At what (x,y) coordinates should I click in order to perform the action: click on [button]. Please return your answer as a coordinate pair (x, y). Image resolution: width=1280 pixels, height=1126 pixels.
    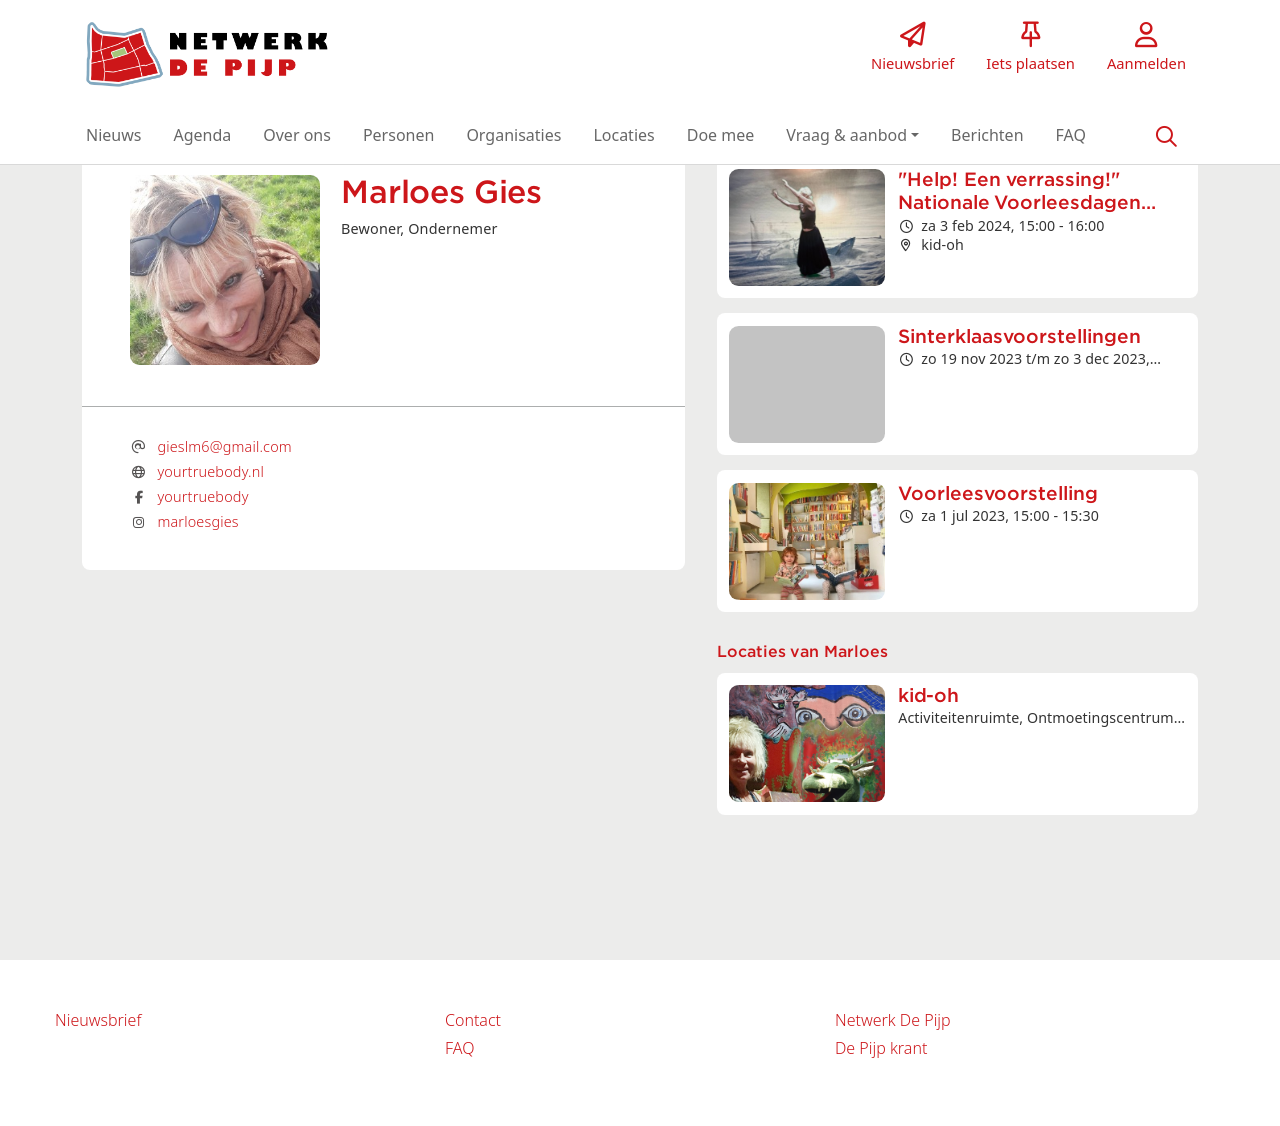
    Looking at the image, I should click on (113, 135).